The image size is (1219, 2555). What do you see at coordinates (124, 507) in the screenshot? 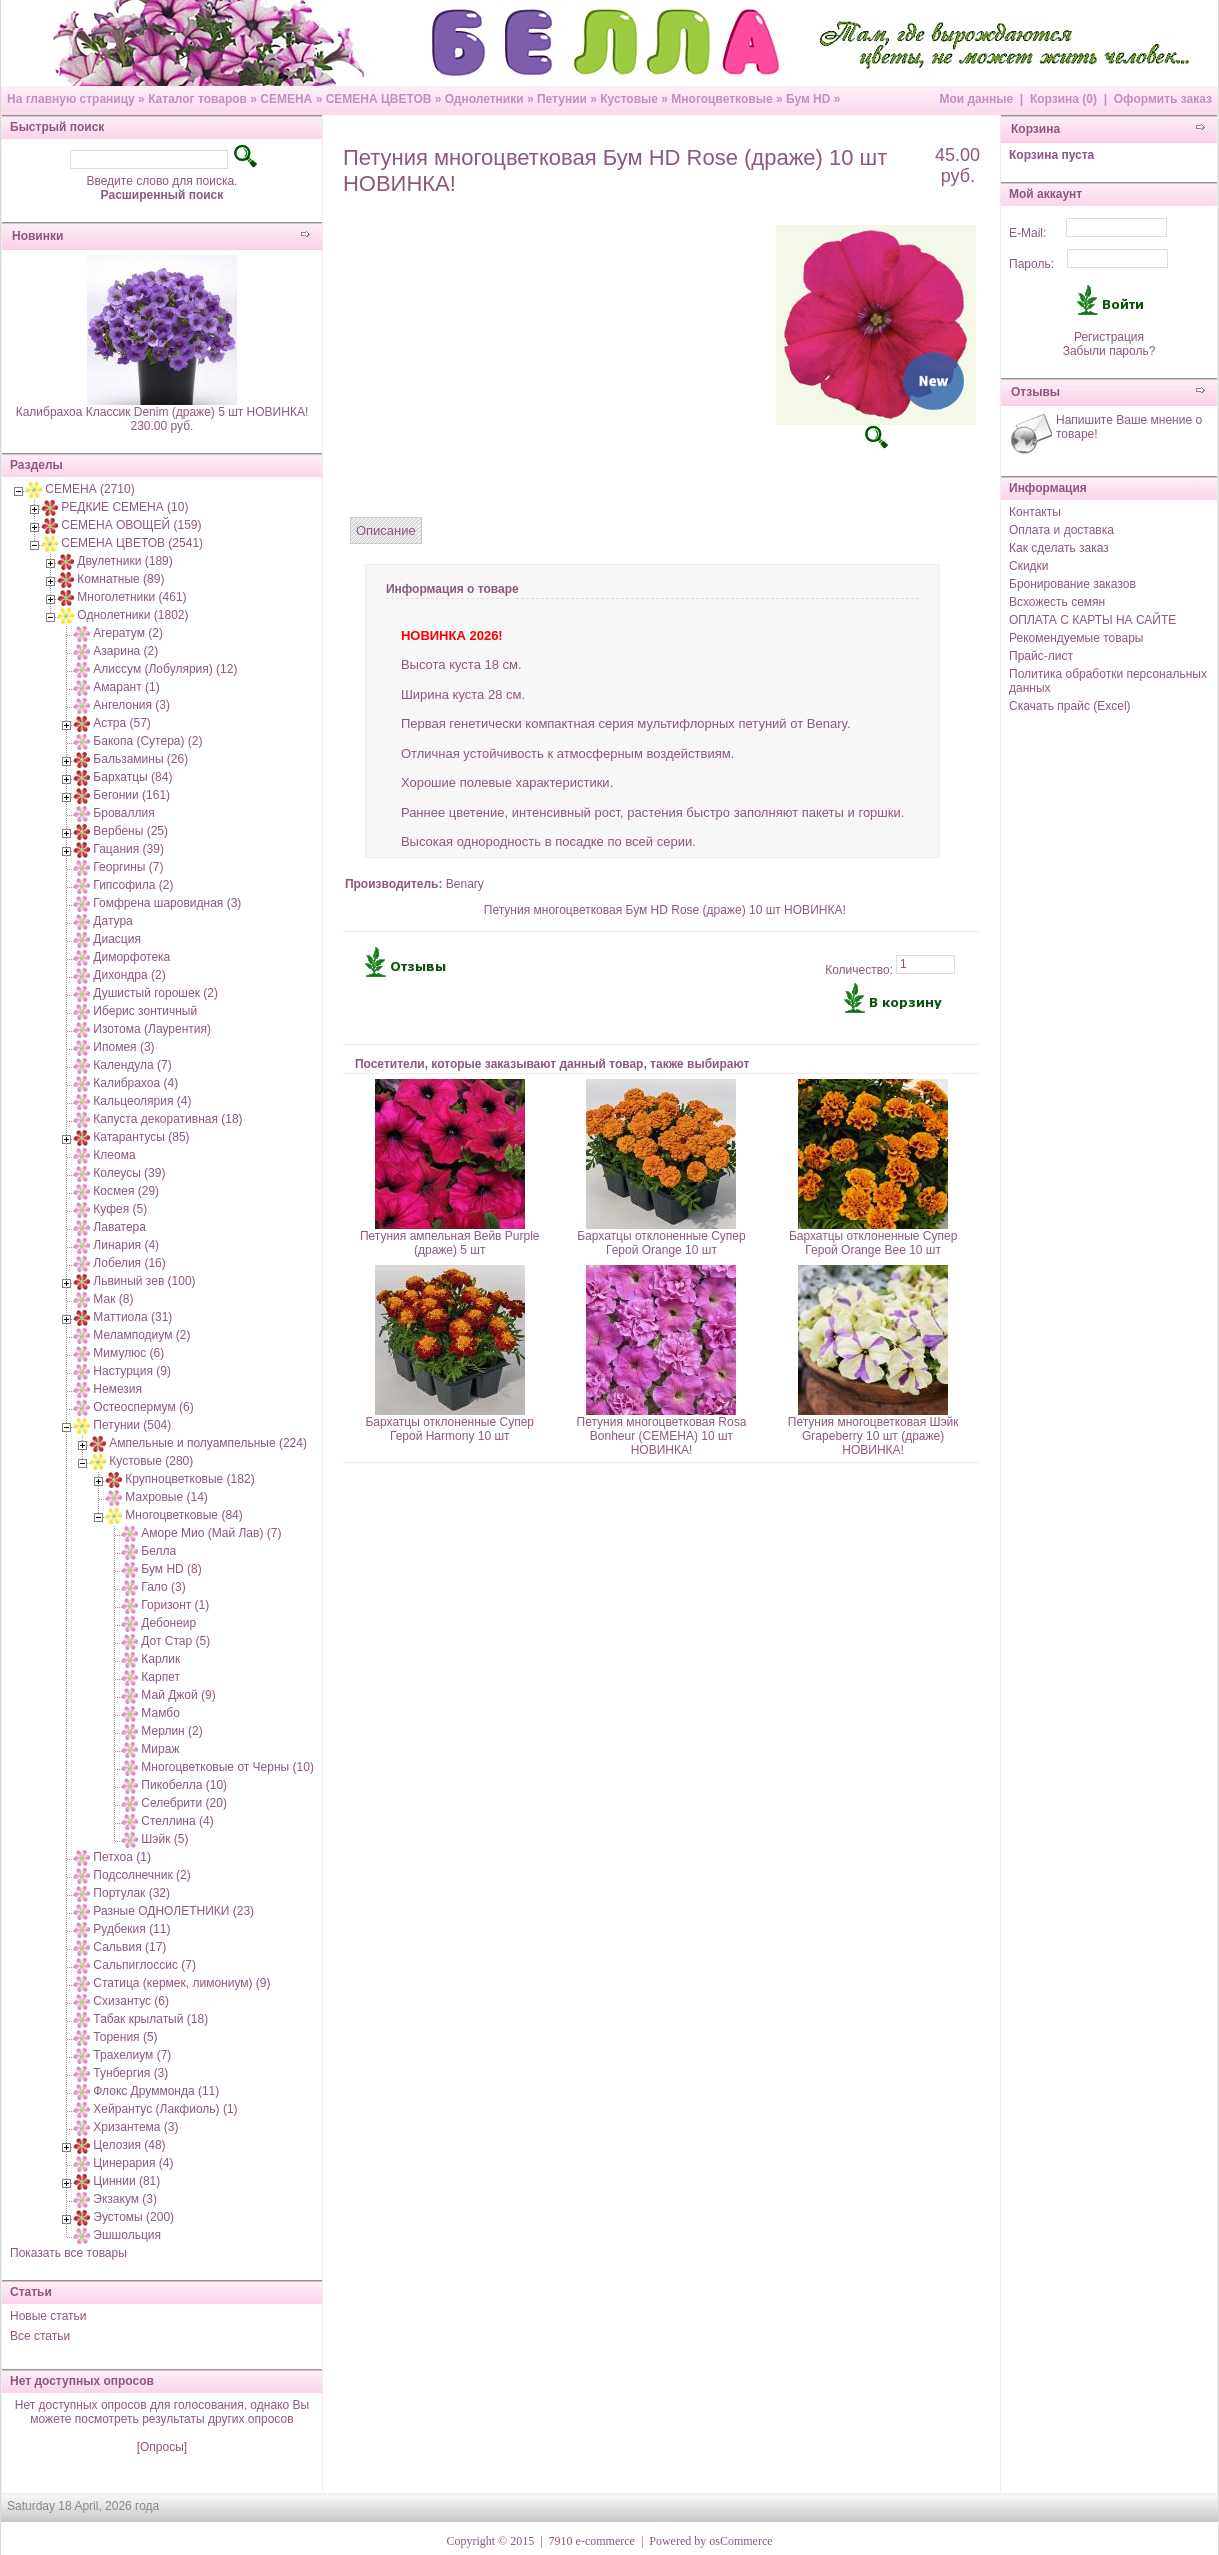
I see `РЕДКИЕ СЕМЕНА (10)` at bounding box center [124, 507].